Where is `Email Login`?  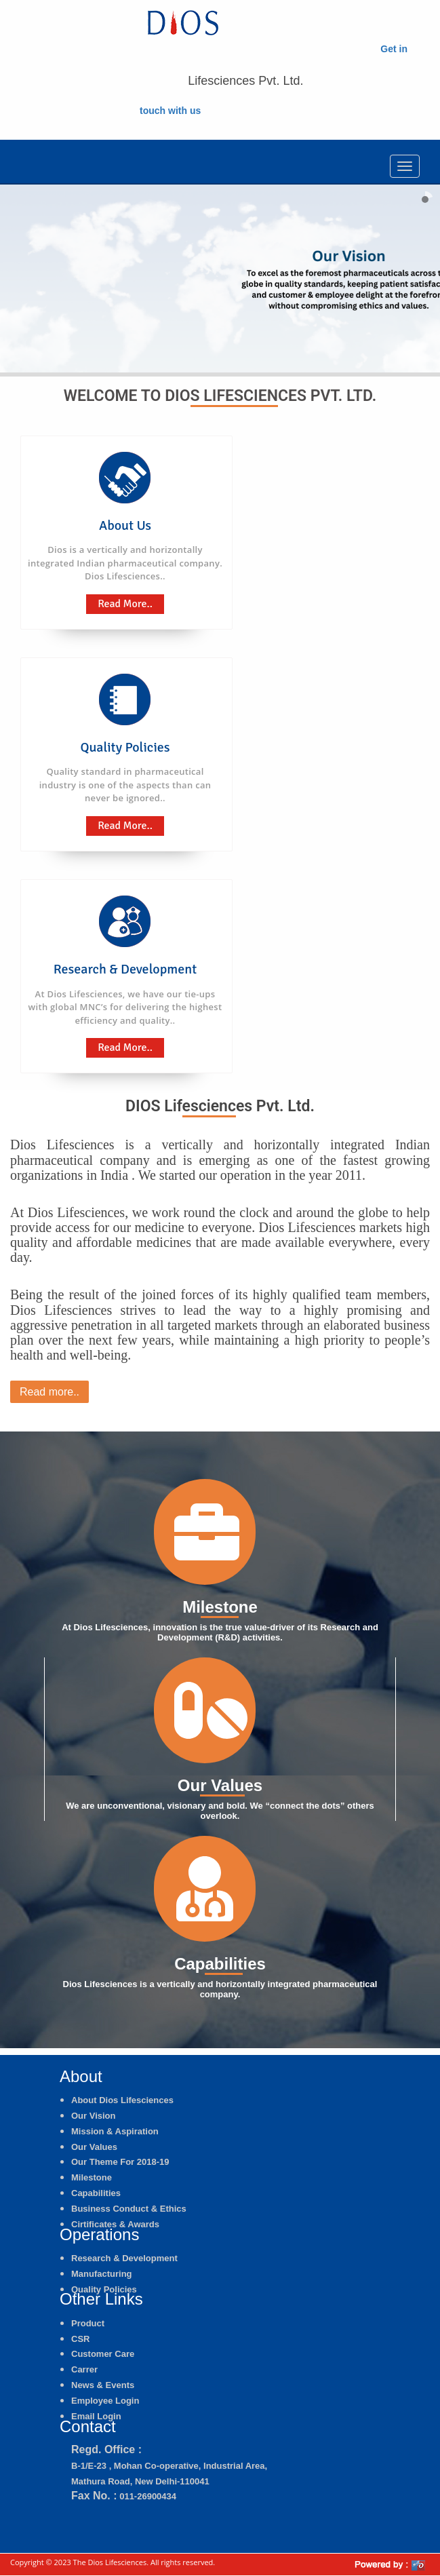
Email Login is located at coordinates (96, 2416).